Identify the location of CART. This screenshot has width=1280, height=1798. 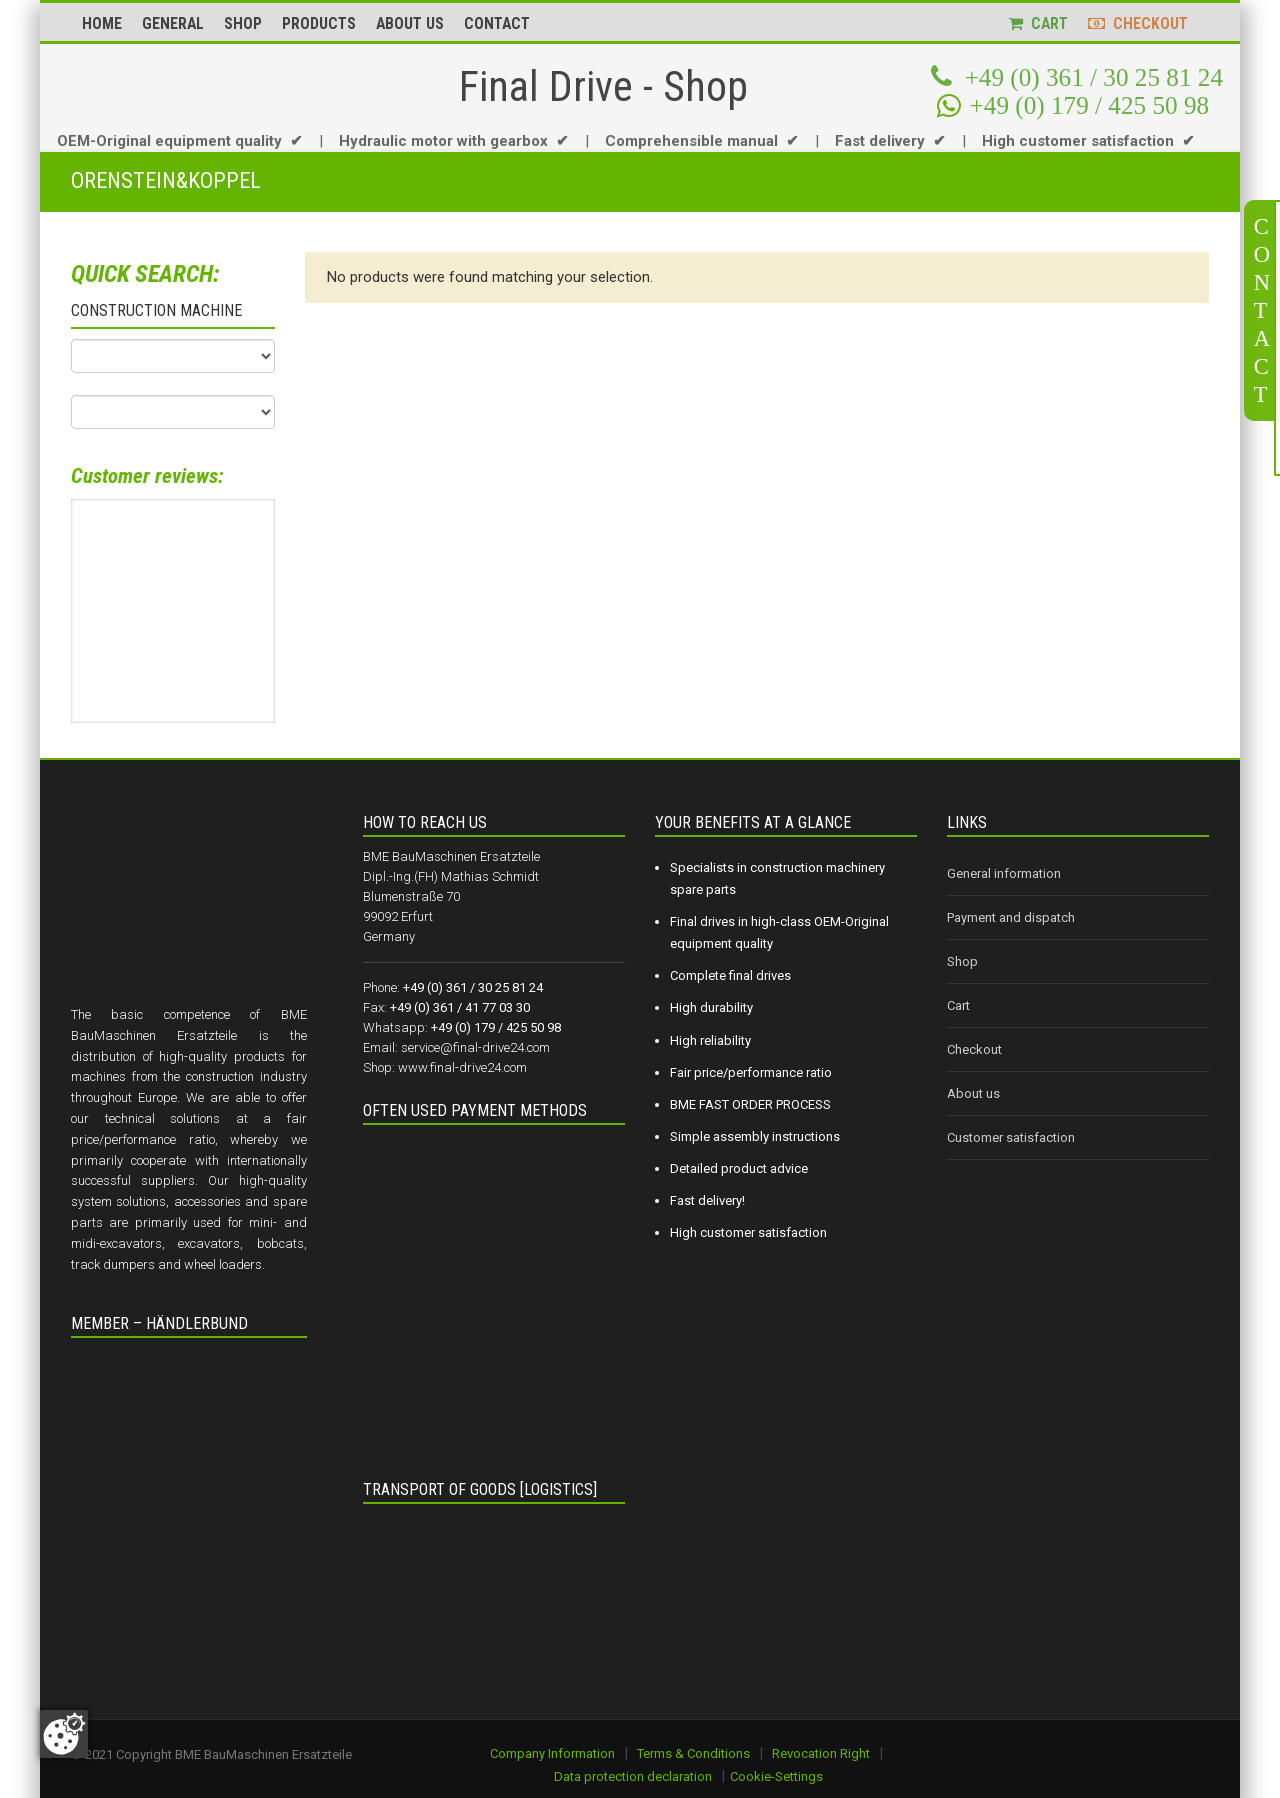
(1038, 24).